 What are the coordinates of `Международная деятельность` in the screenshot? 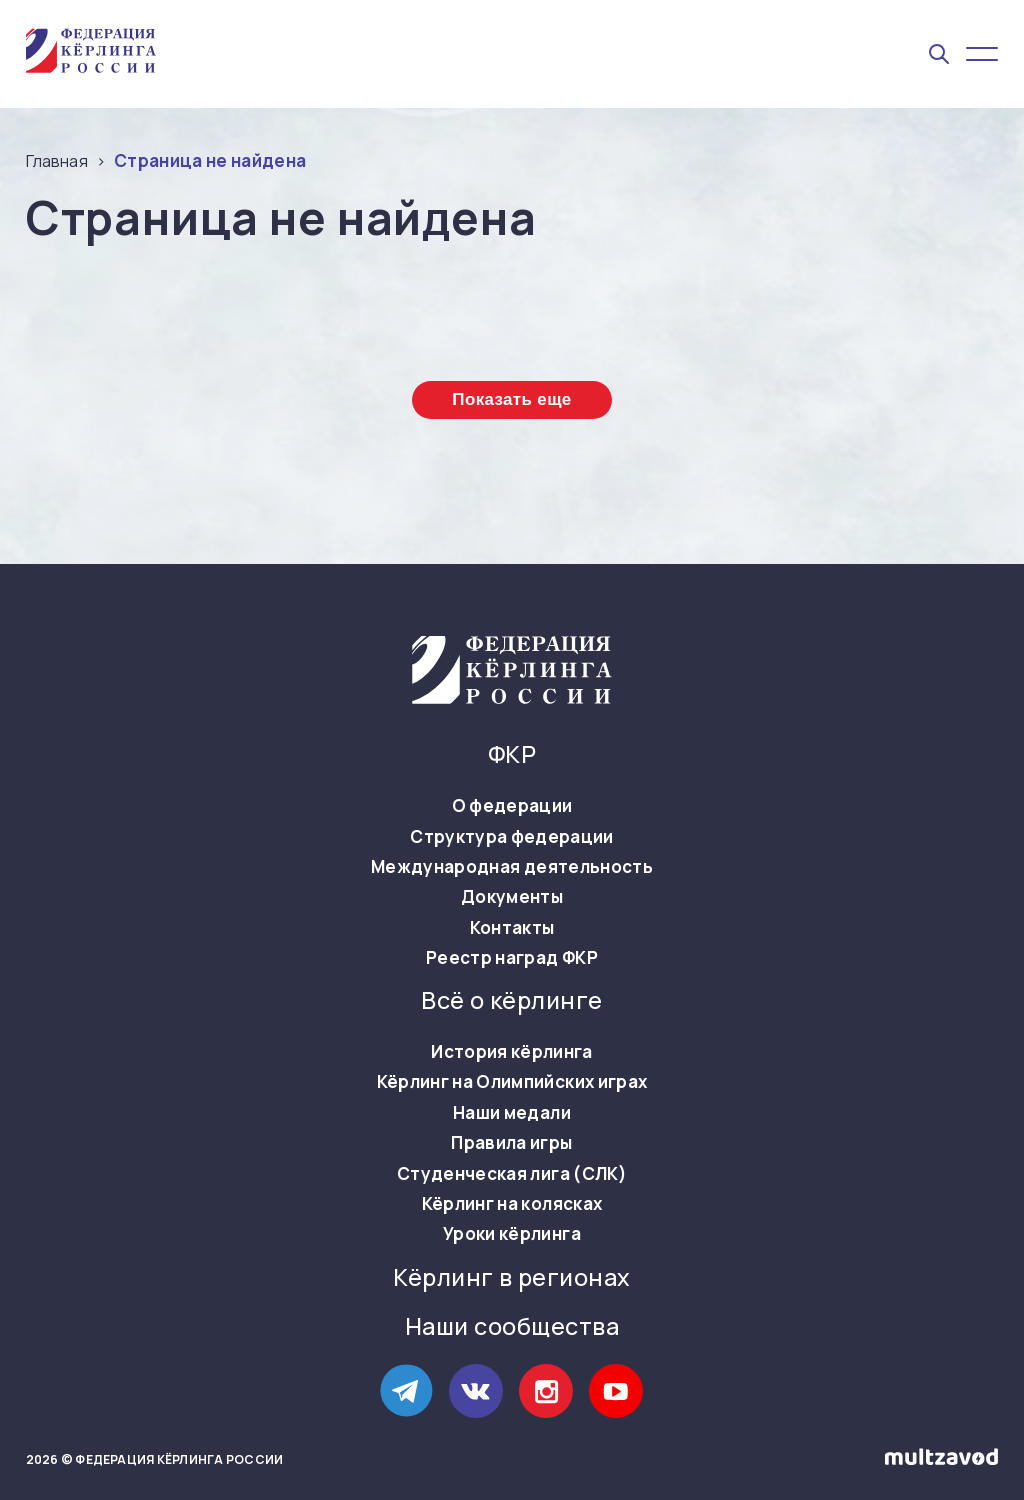 It's located at (512, 867).